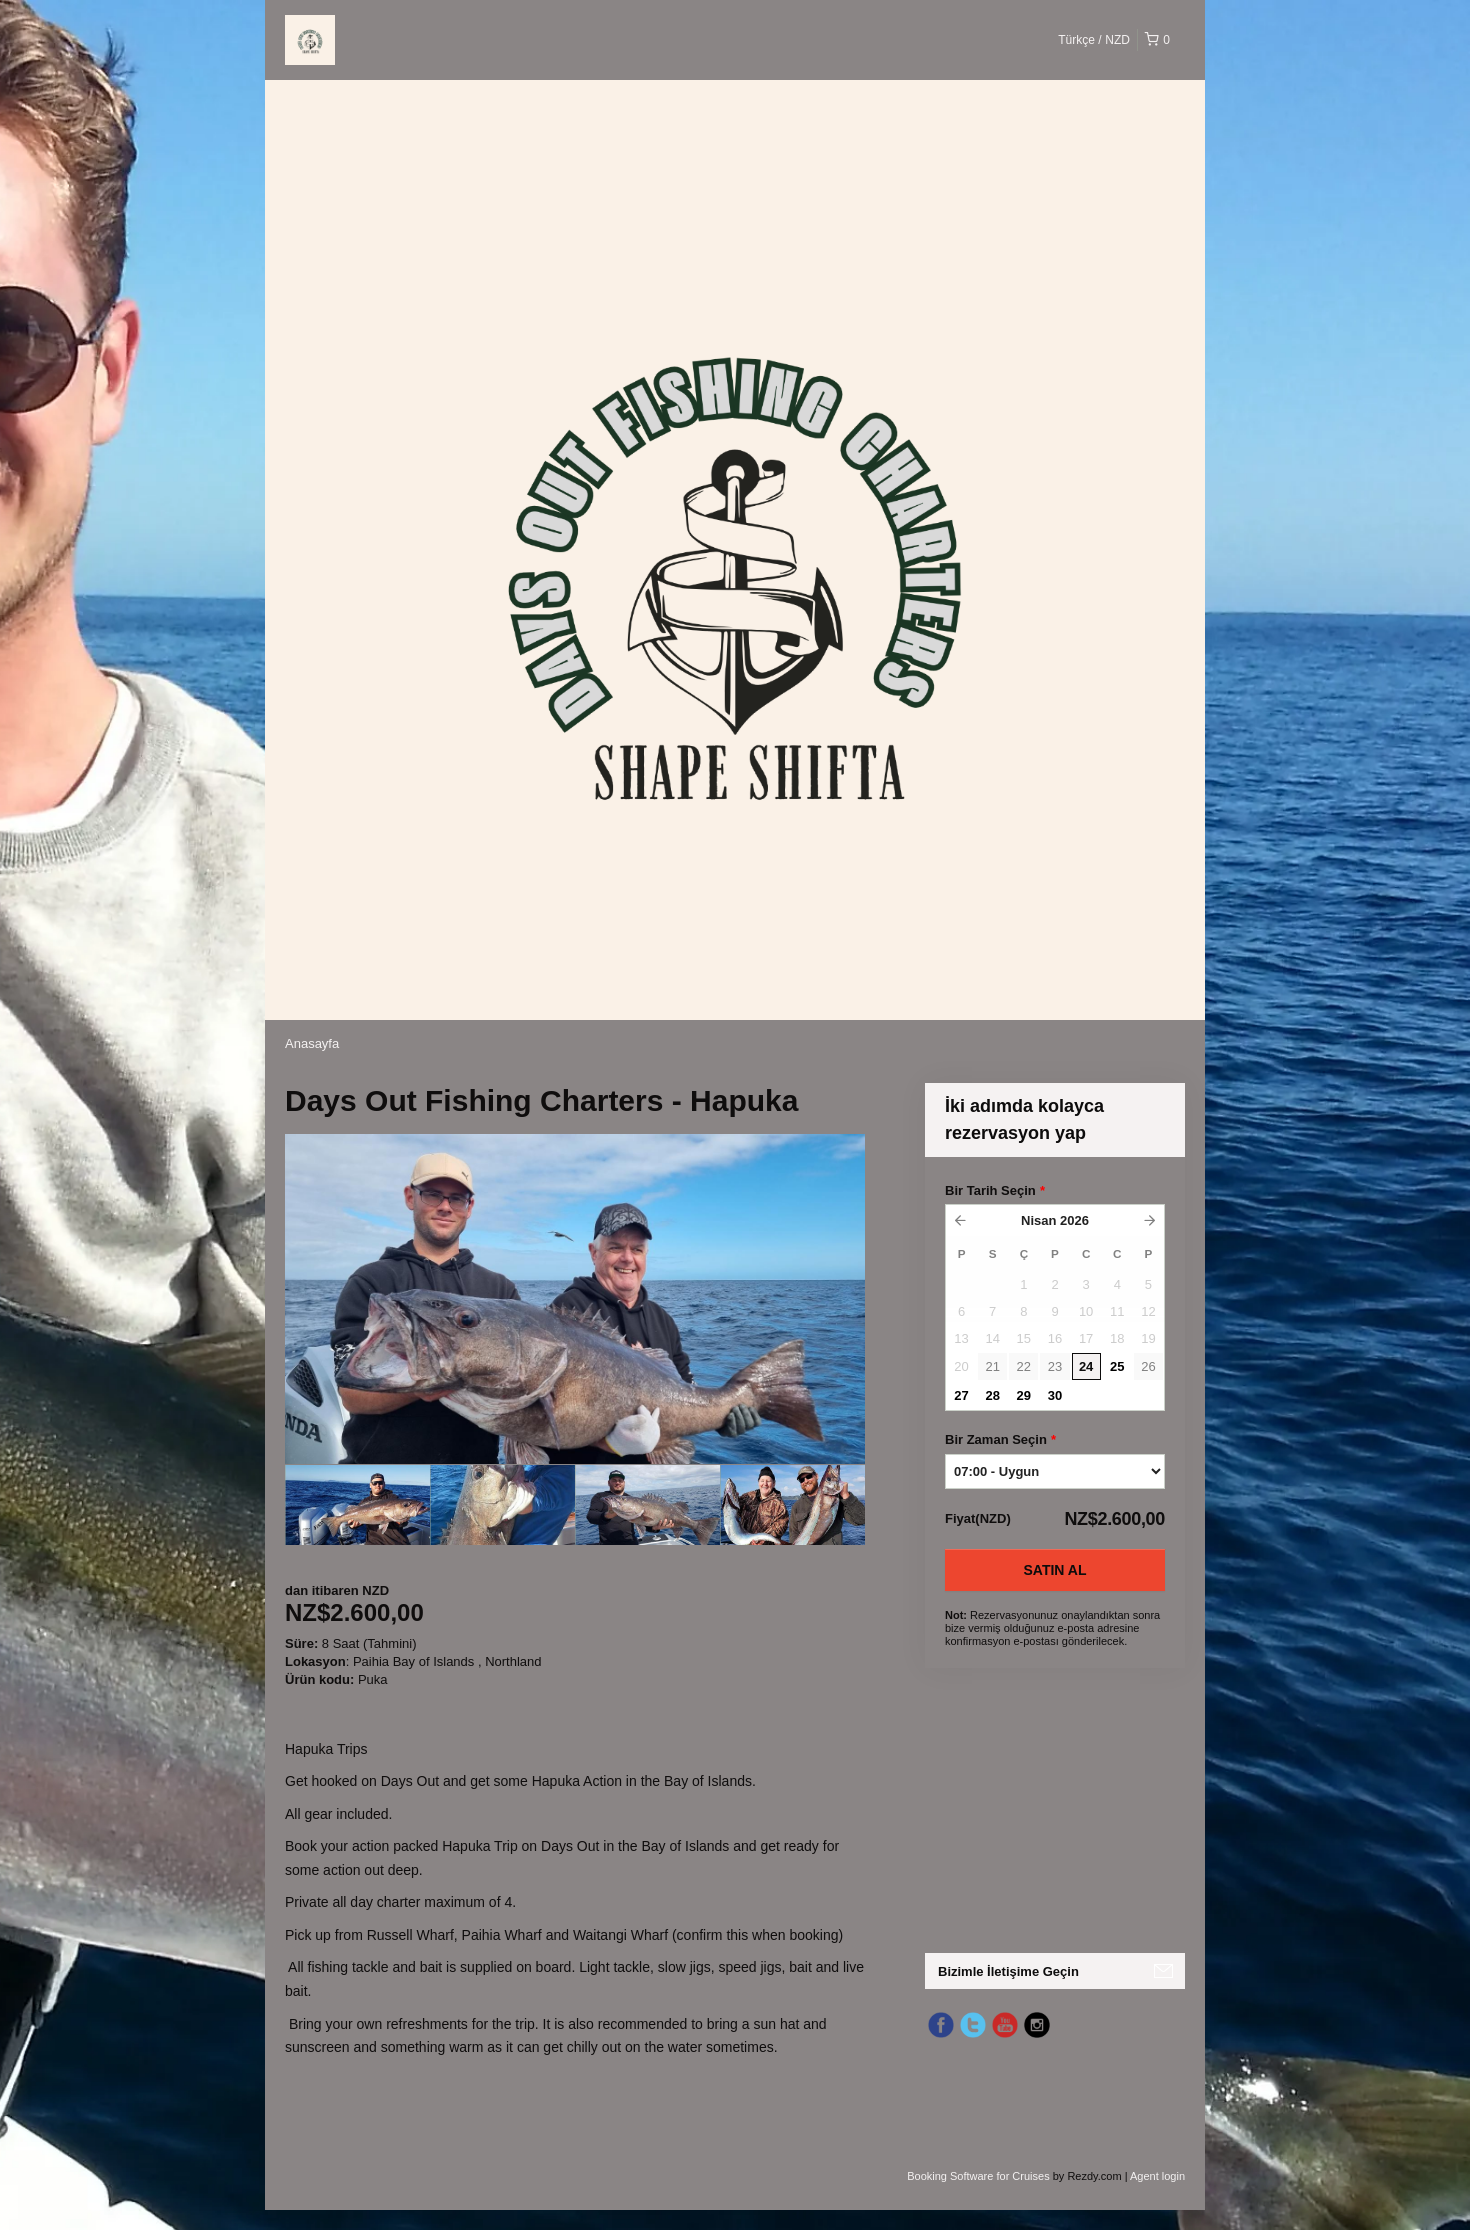  What do you see at coordinates (1008, 1971) in the screenshot?
I see `Bizimle İletişime Geçin` at bounding box center [1008, 1971].